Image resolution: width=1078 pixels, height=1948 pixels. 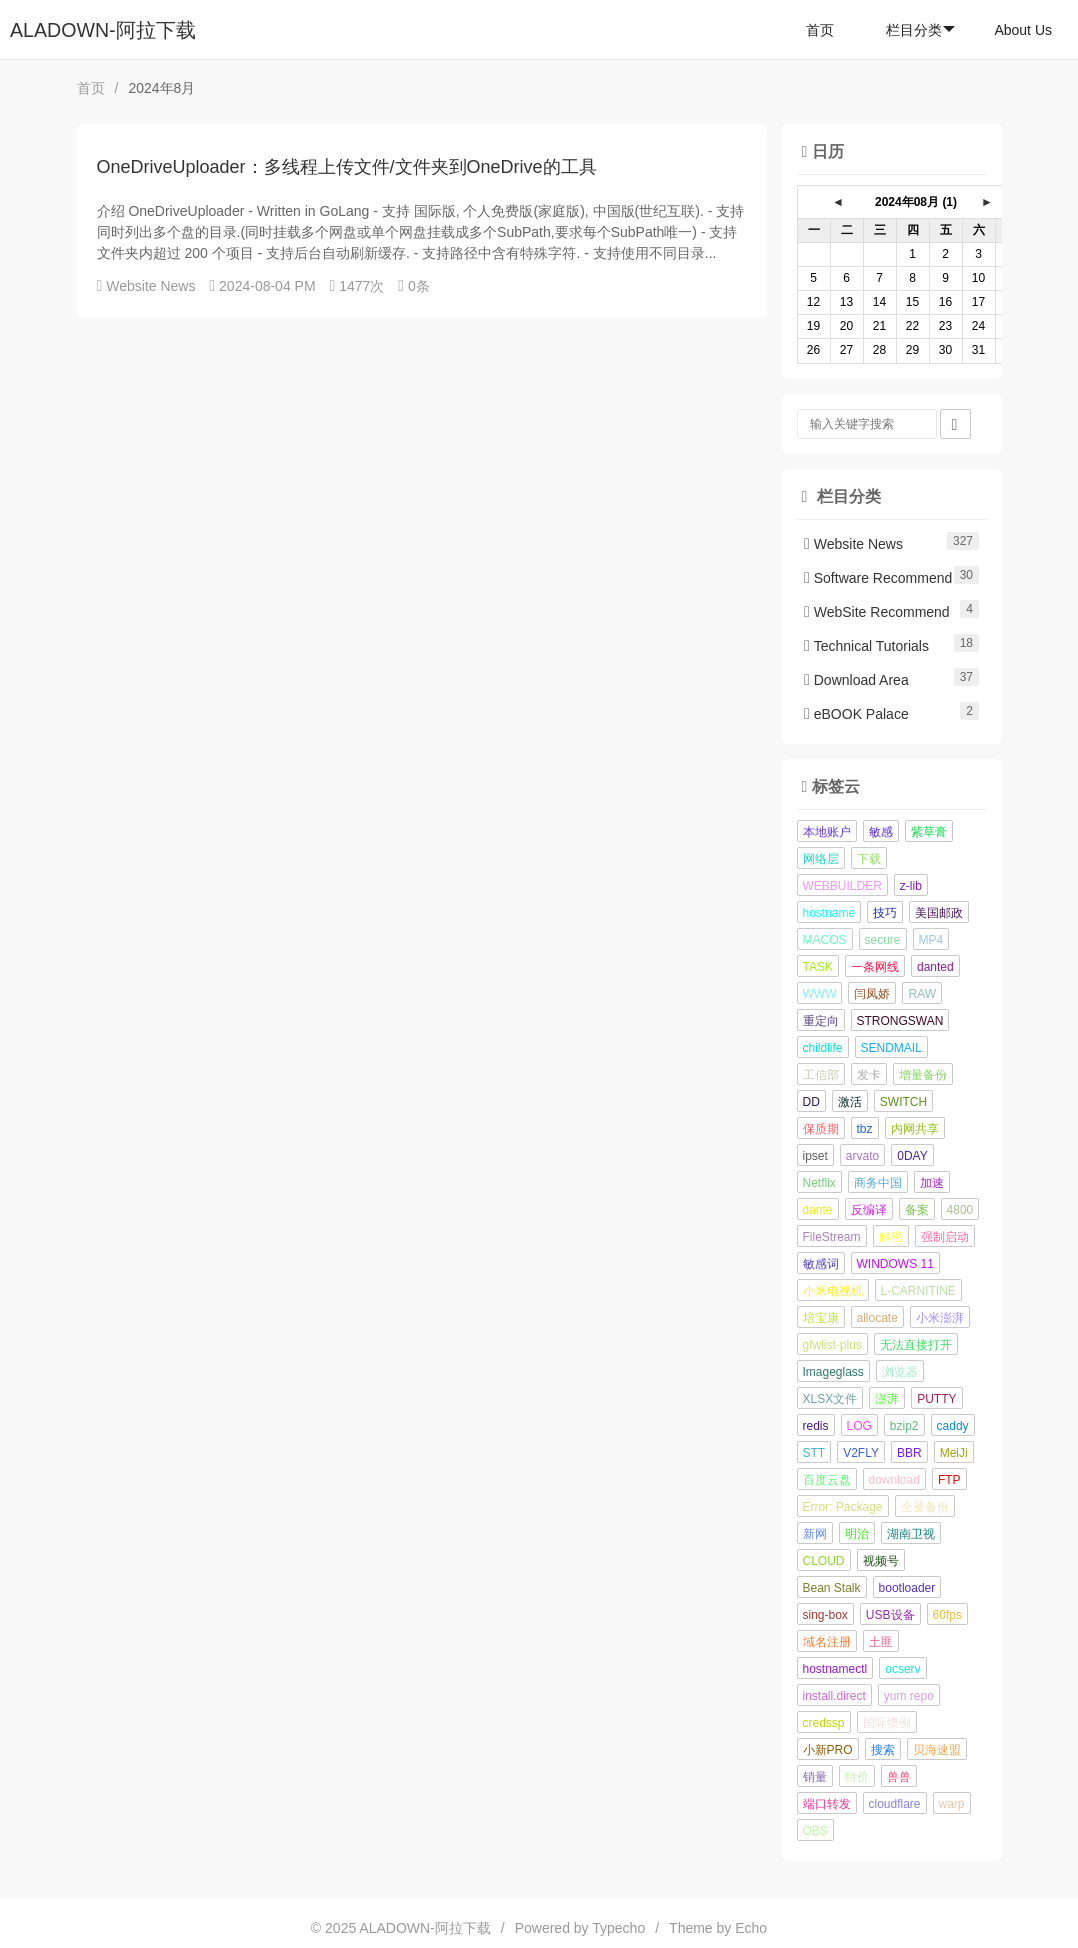 I want to click on 下载, so click(x=869, y=859).